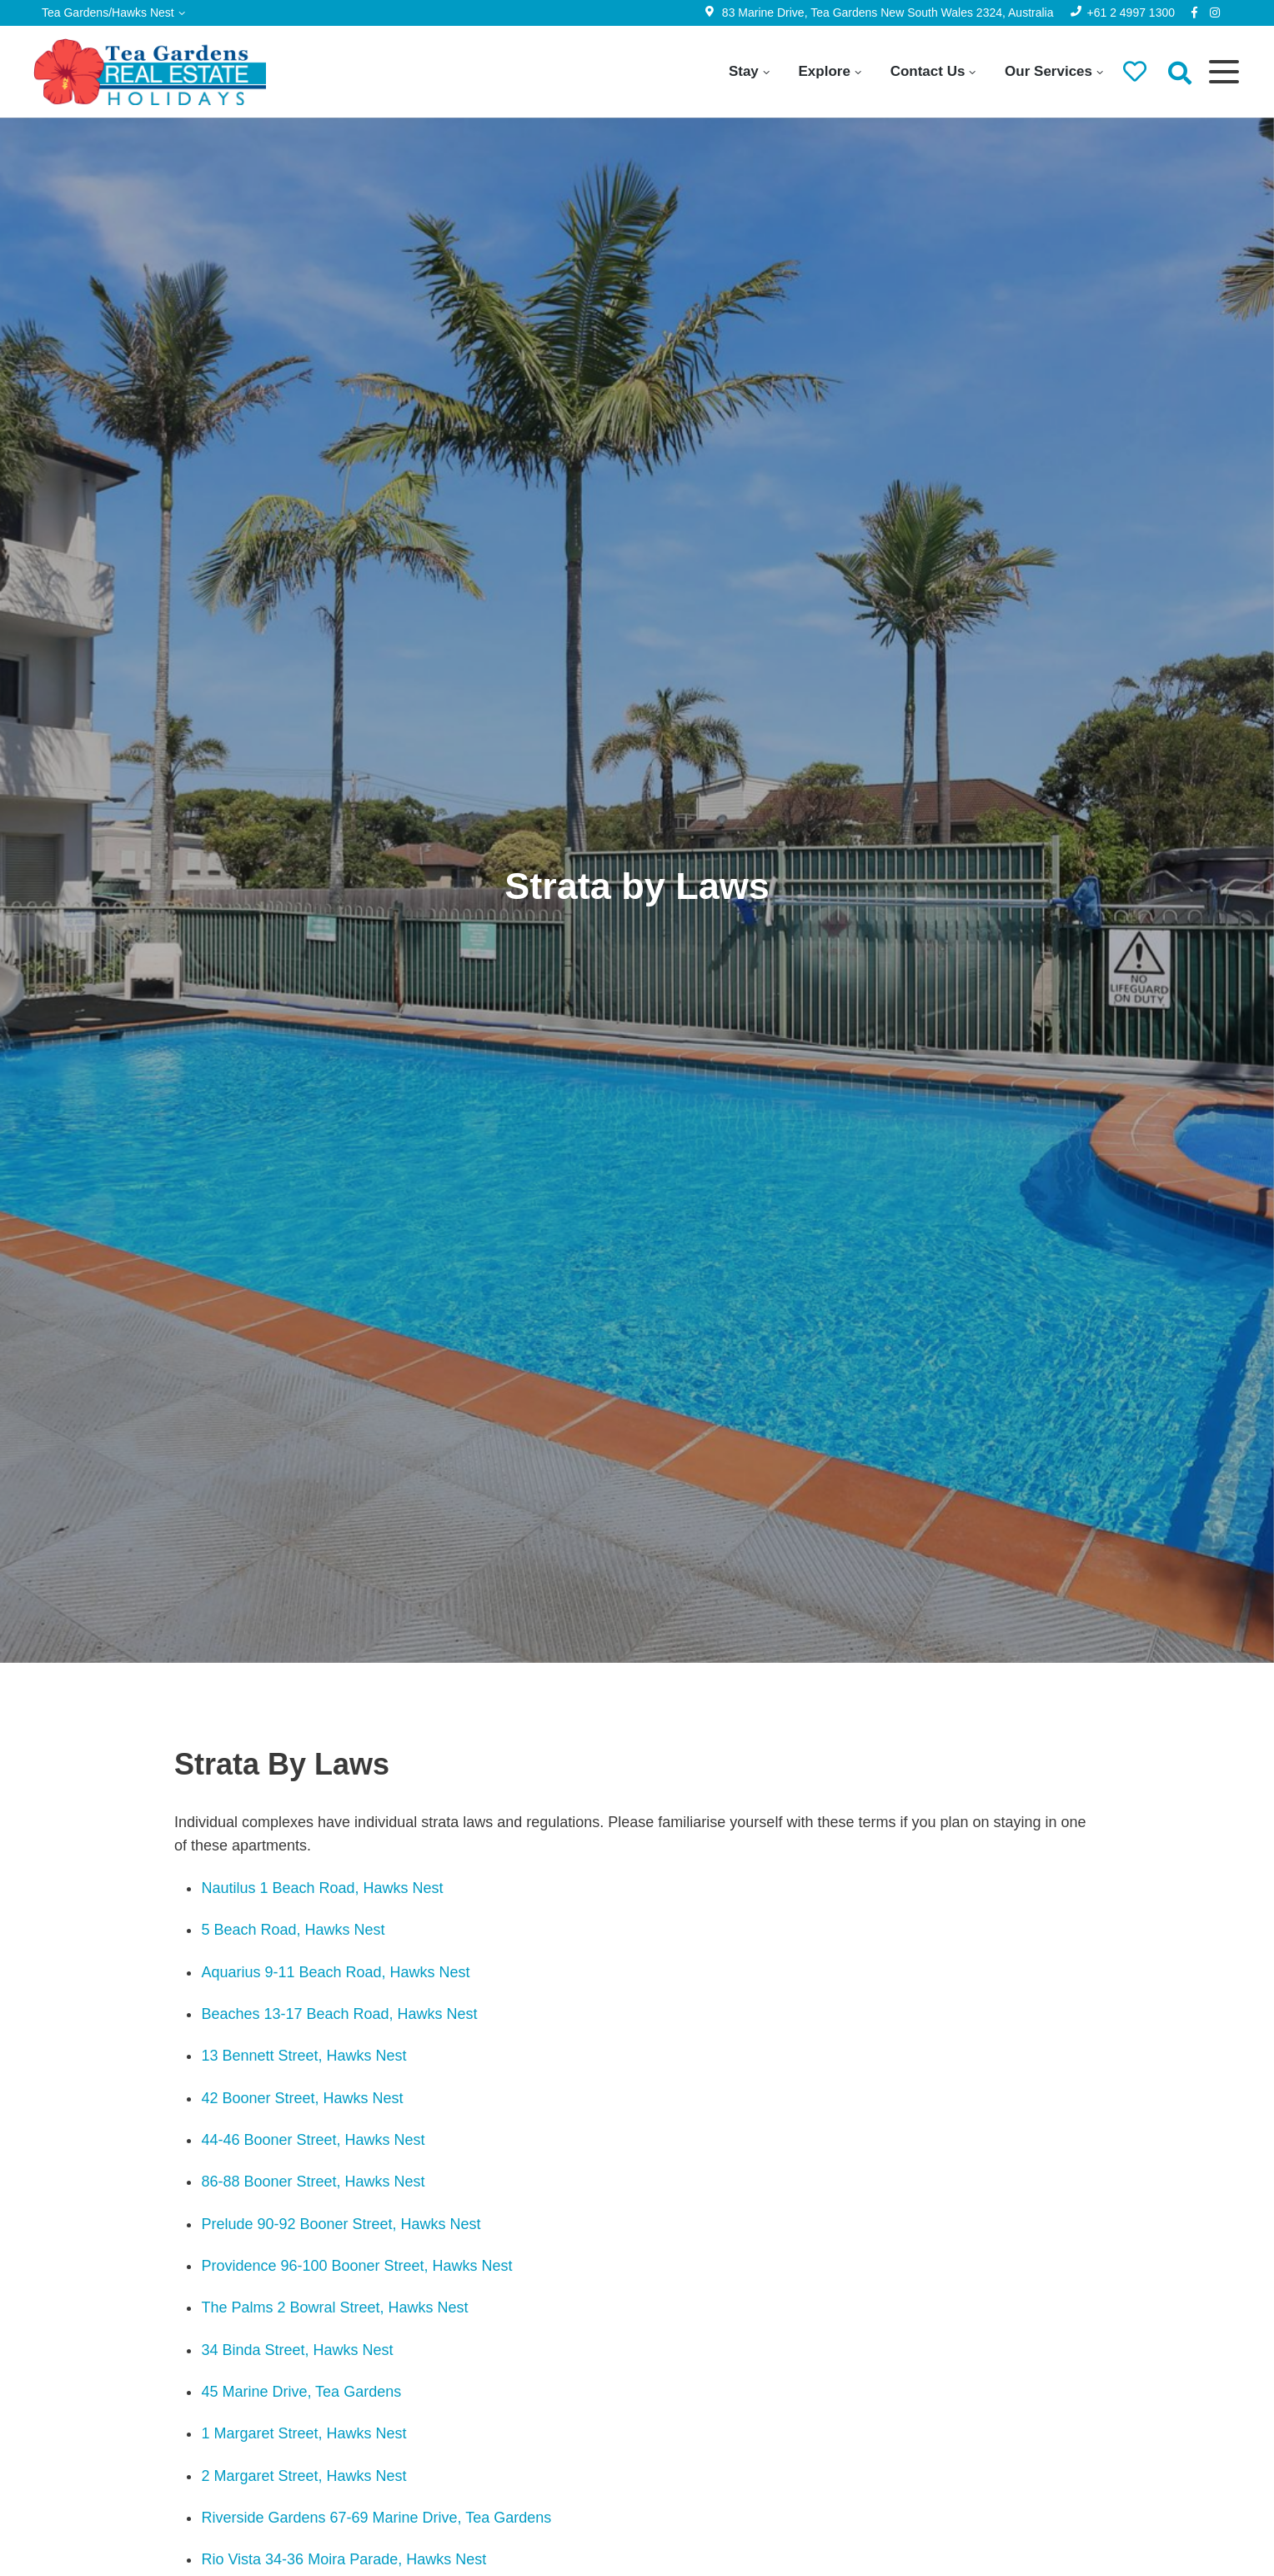 This screenshot has height=2576, width=1274. What do you see at coordinates (312, 2140) in the screenshot?
I see `44-46 Booner Street, Hawks Nest` at bounding box center [312, 2140].